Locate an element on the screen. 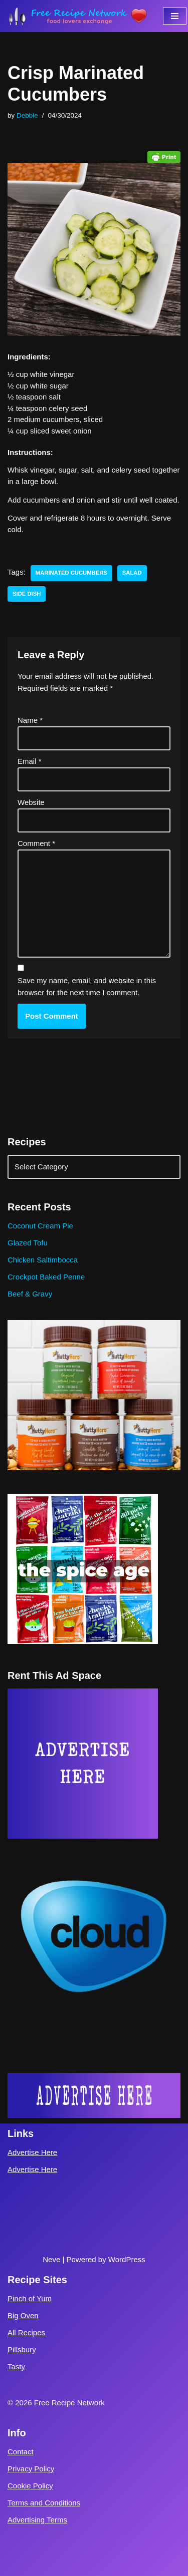  Crockpot Baked Penne is located at coordinates (46, 1276).